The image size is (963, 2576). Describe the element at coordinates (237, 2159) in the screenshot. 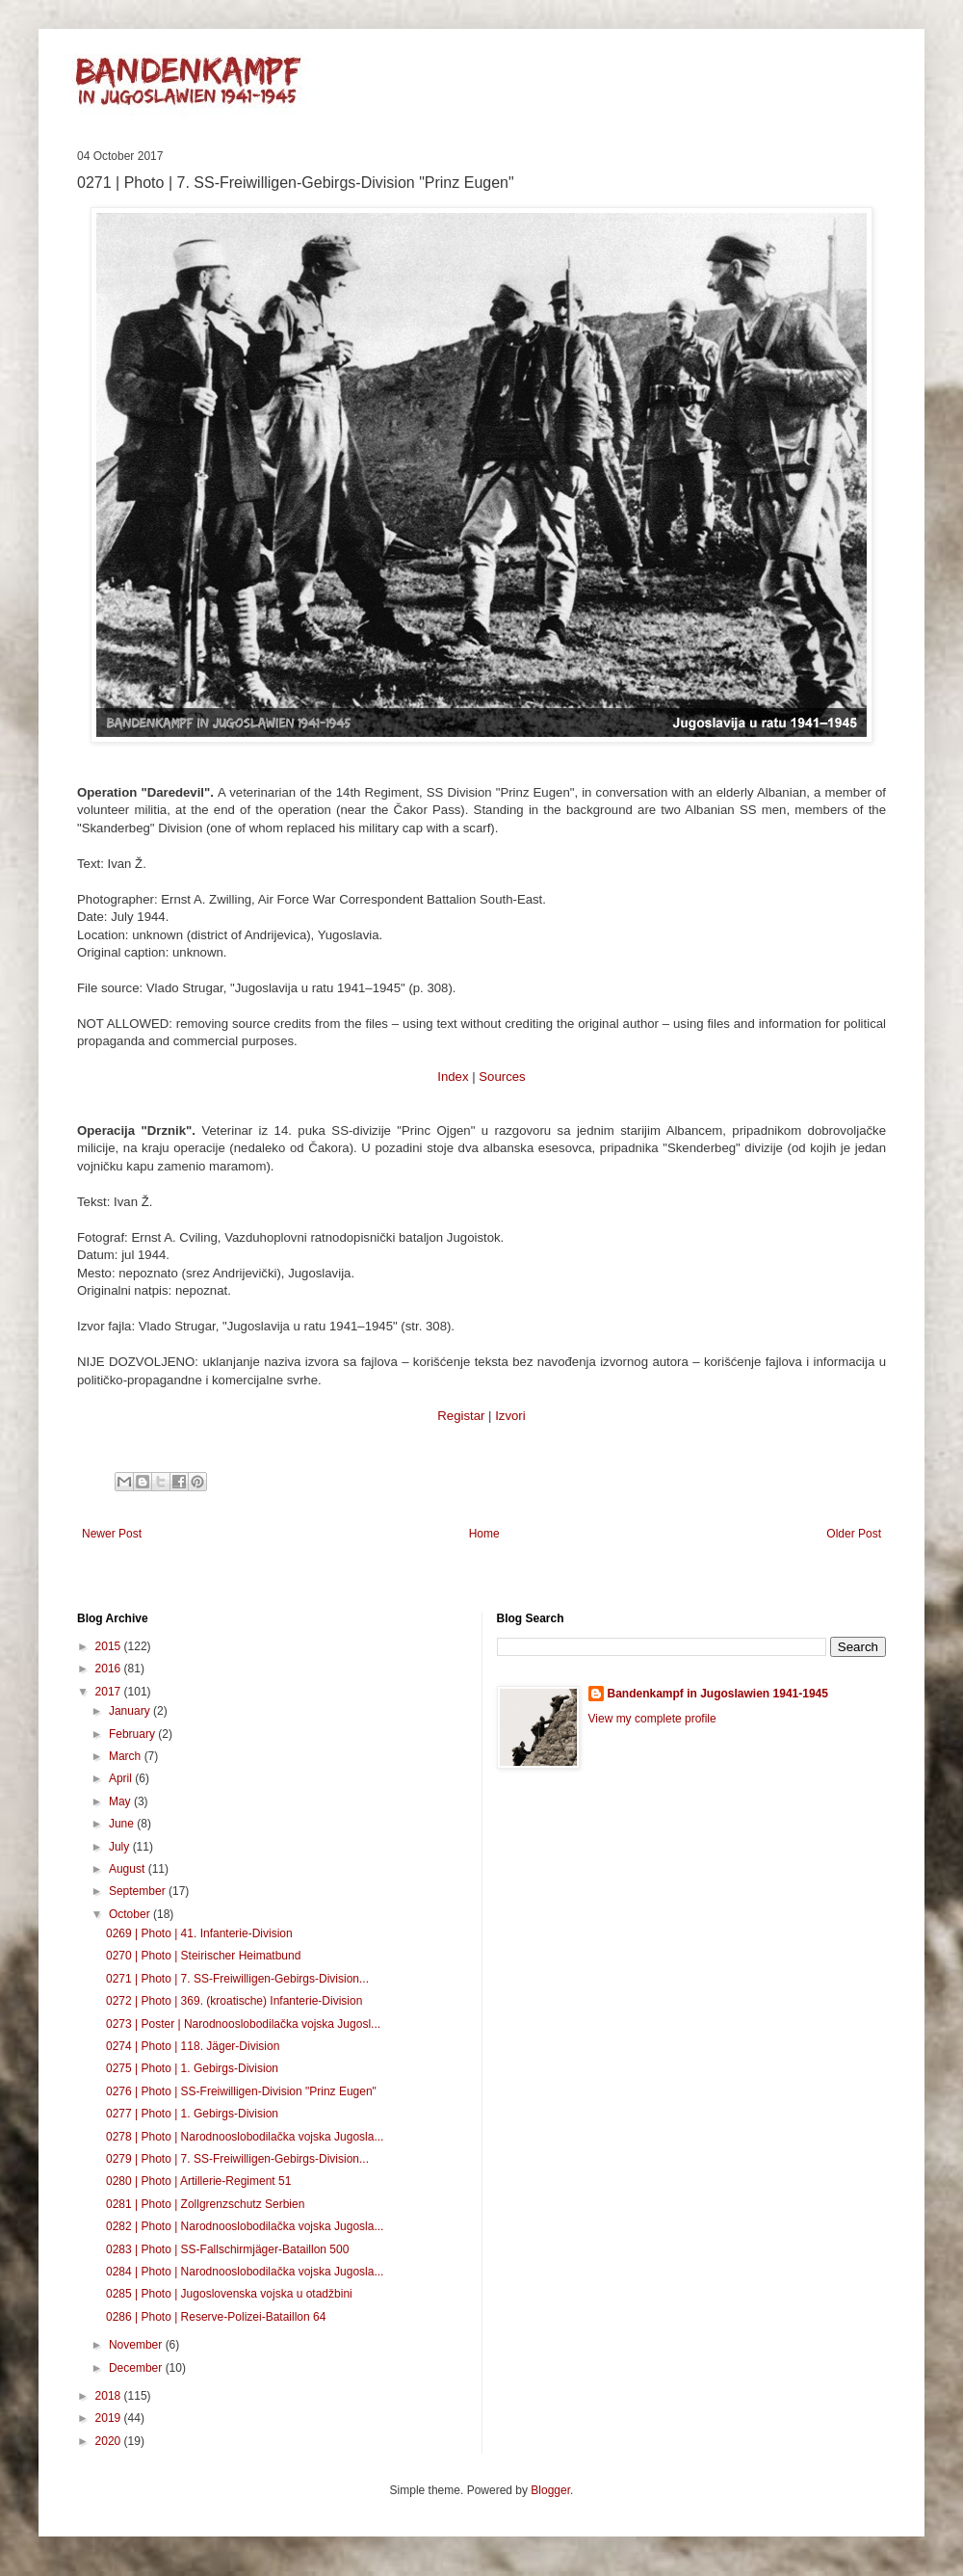

I see `0279 | Photo | 7. SS-Freiwilligen-Gebirgs-Division...` at that location.